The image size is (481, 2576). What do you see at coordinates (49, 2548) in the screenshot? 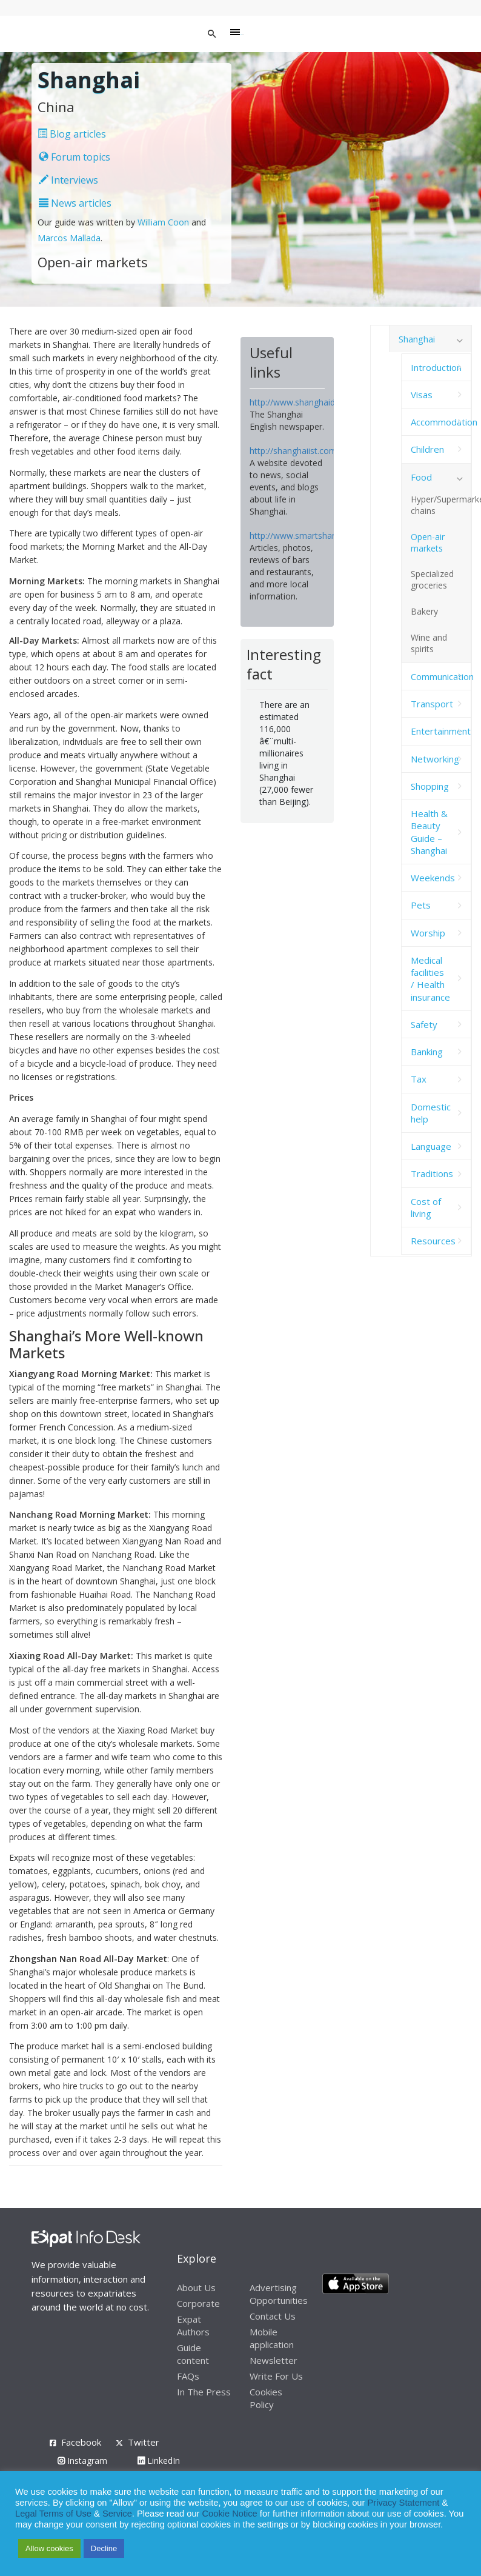
I see `Allow cookies [button]` at bounding box center [49, 2548].